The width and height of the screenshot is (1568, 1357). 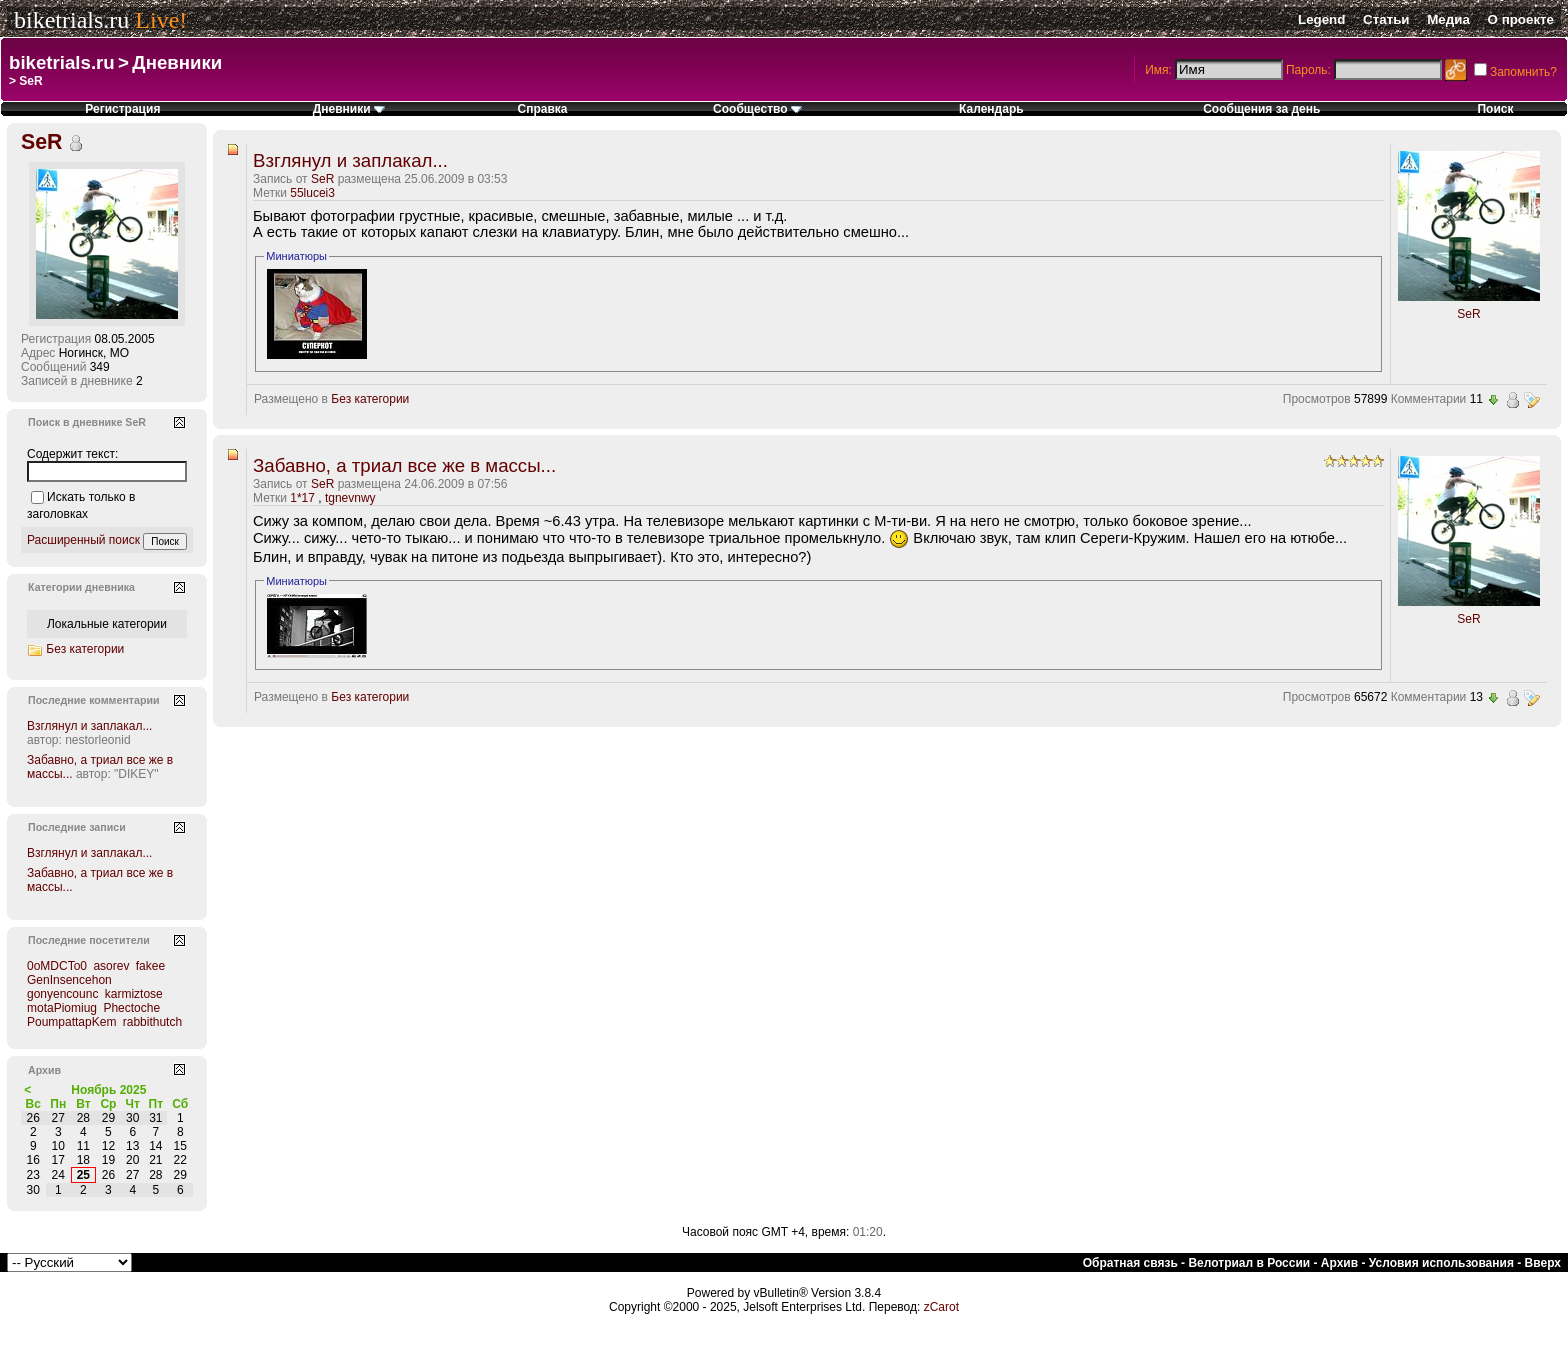 What do you see at coordinates (77, 827) in the screenshot?
I see `Последние записи` at bounding box center [77, 827].